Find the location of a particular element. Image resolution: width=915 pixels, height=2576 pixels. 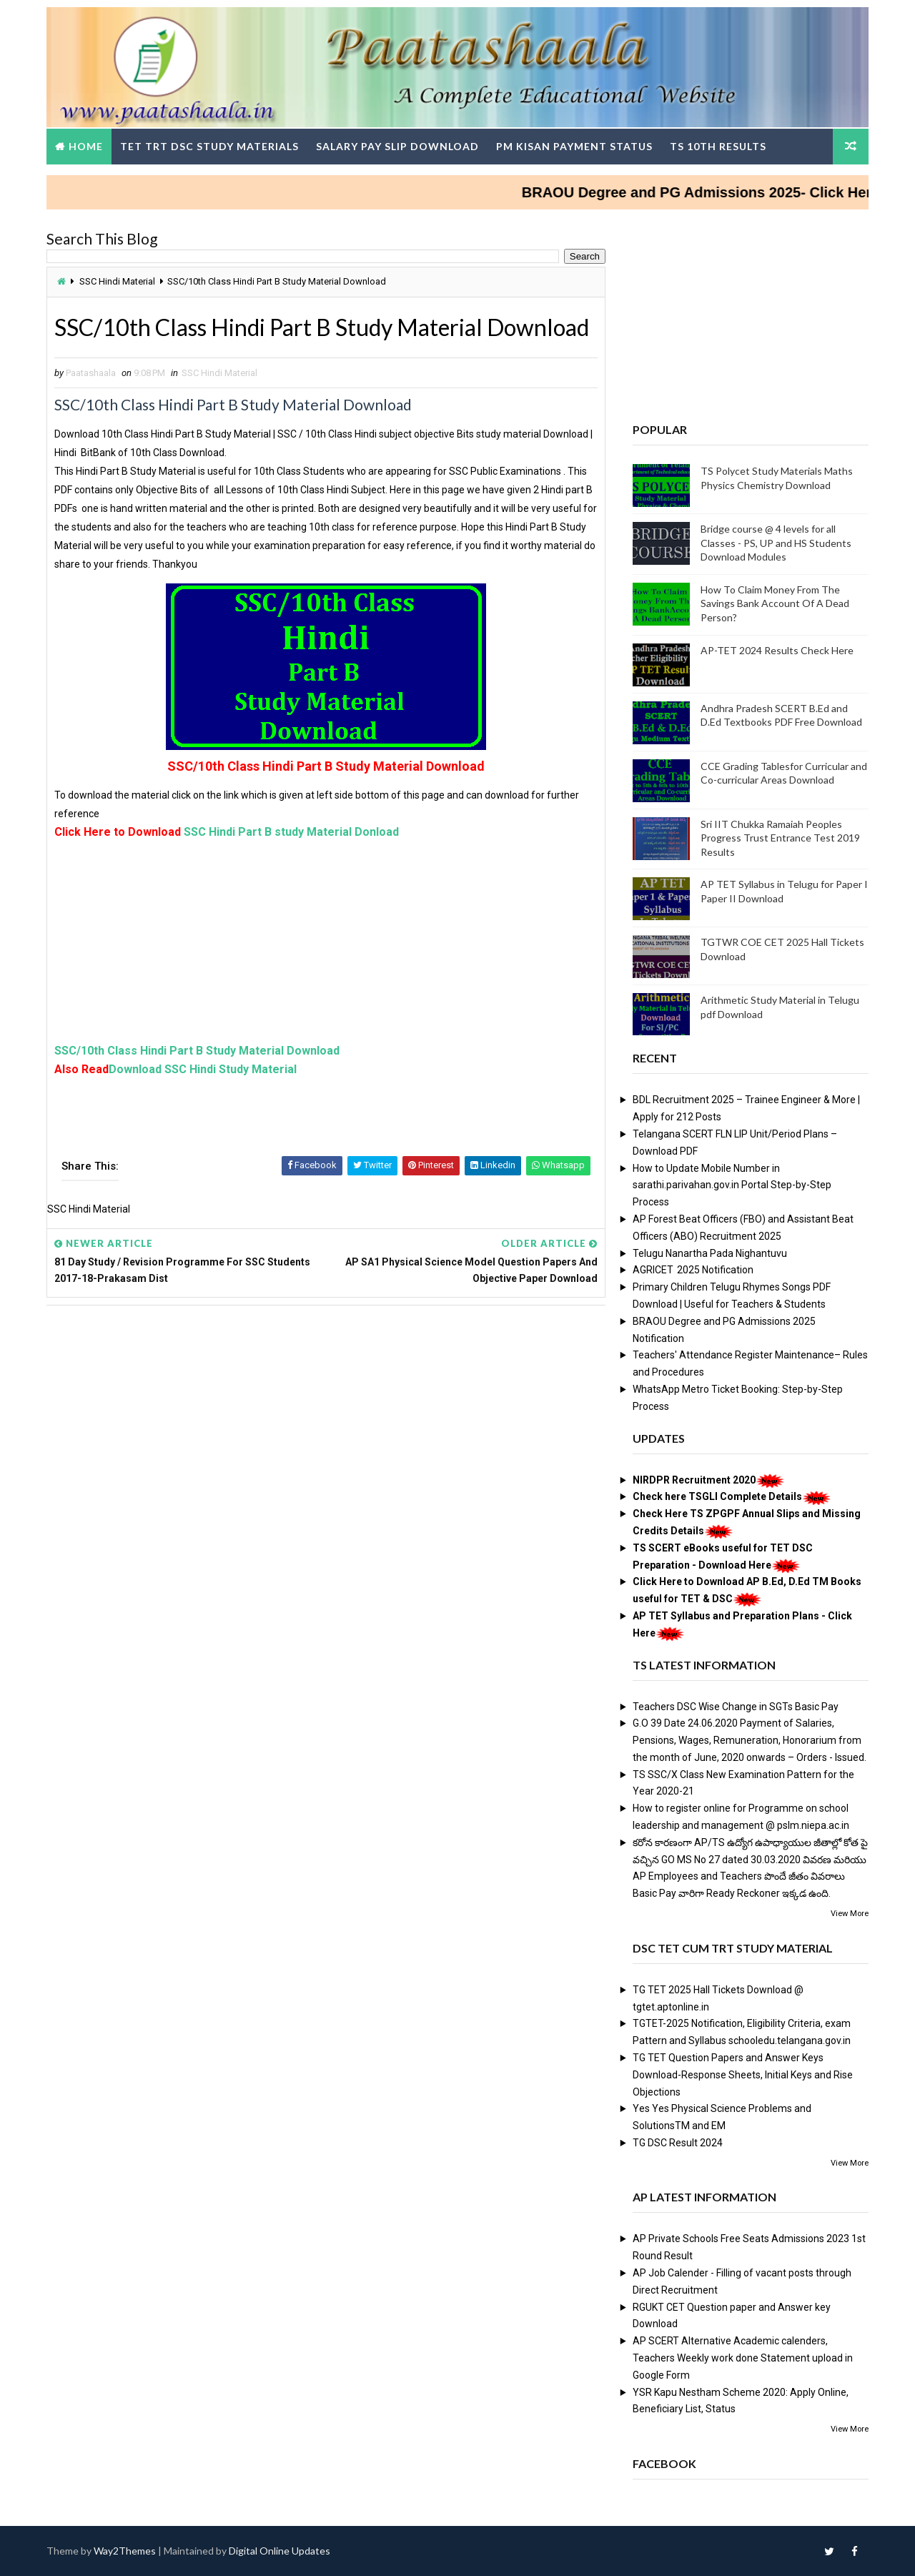

Teachers DSC Wise Change in SGTs Basic Pay is located at coordinates (736, 1706).